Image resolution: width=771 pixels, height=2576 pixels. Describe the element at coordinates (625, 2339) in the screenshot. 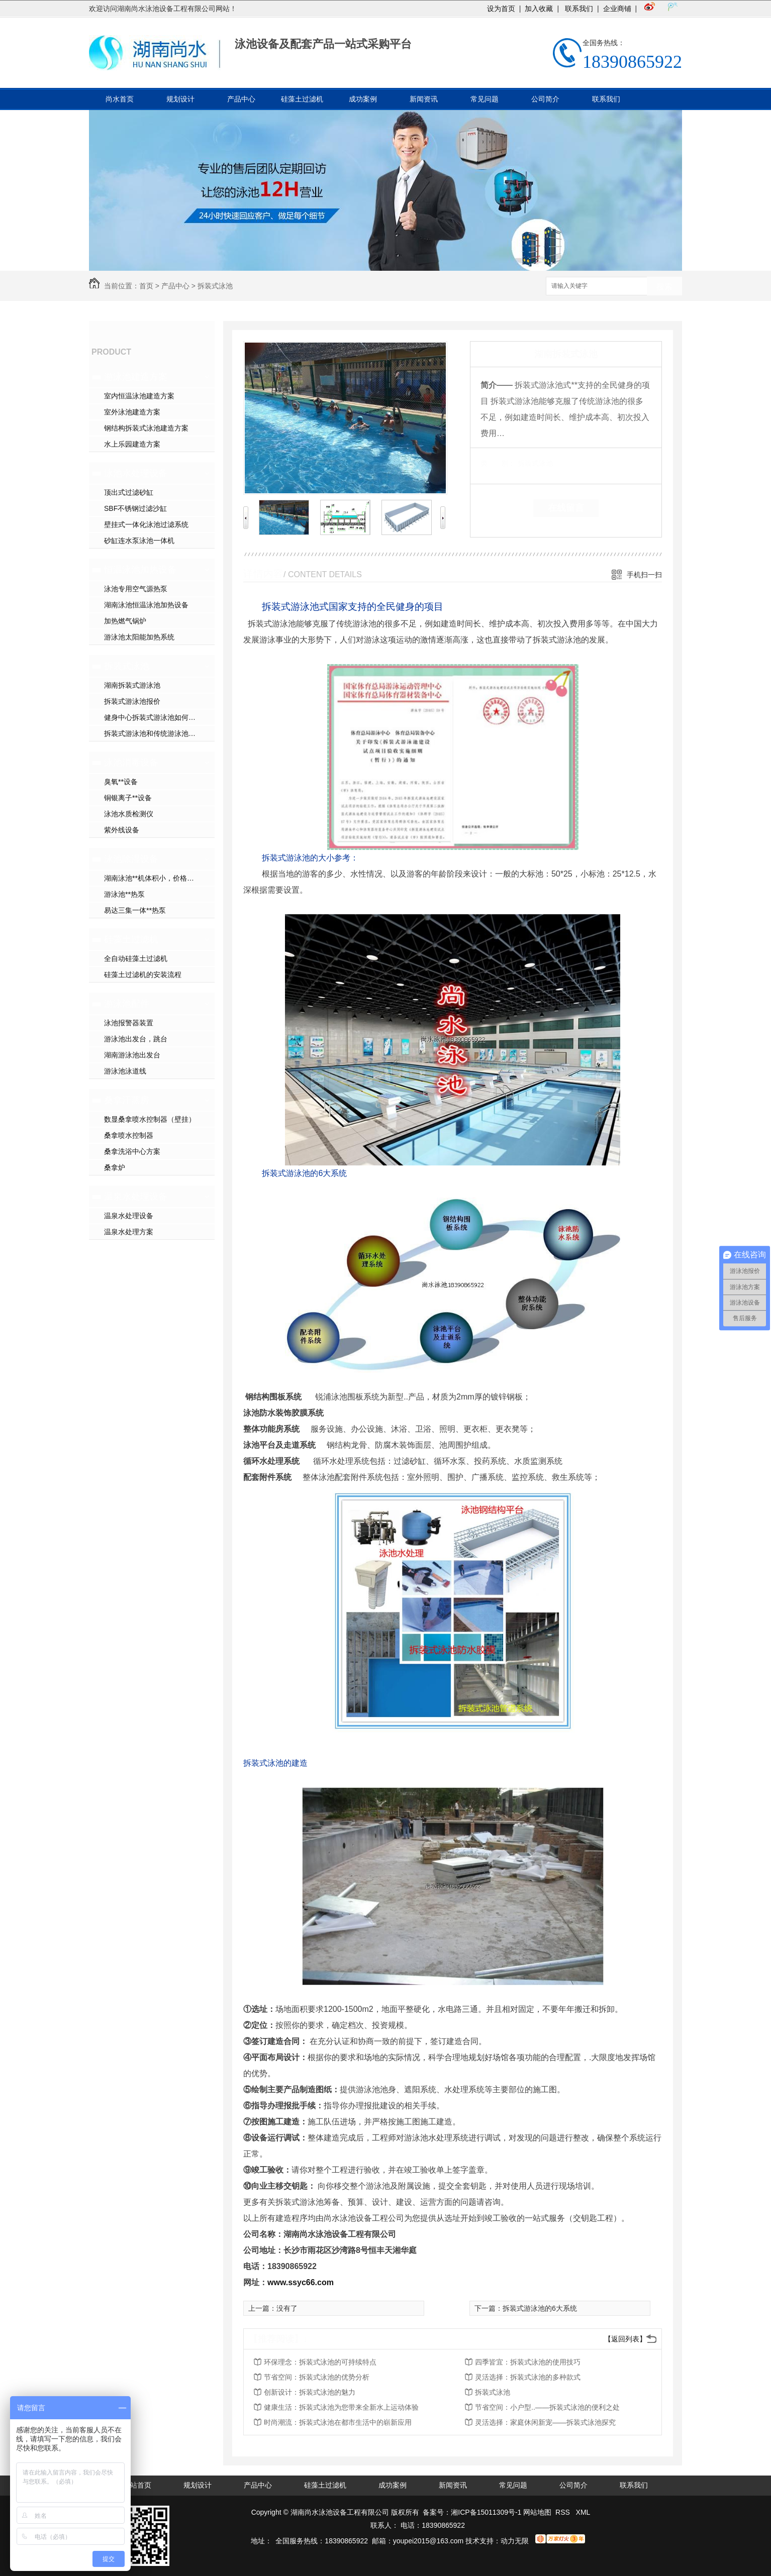

I see `【返回列表】` at that location.